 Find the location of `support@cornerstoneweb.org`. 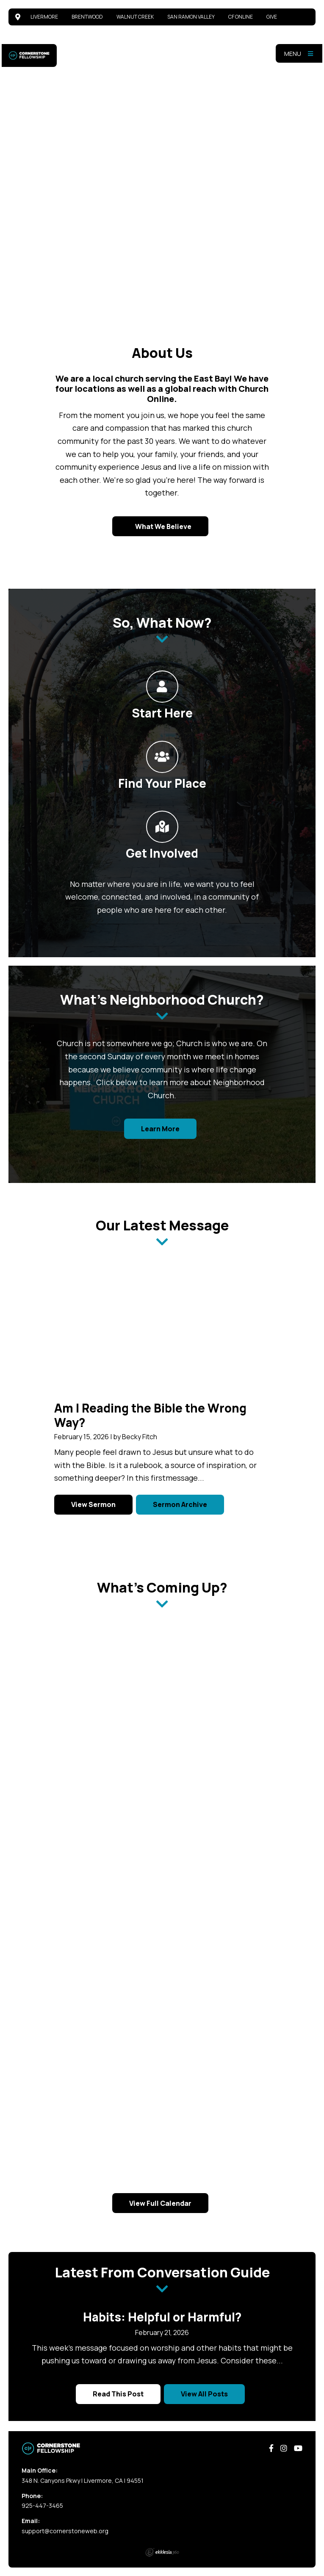

support@cornerstoneweb.org is located at coordinates (65, 2531).